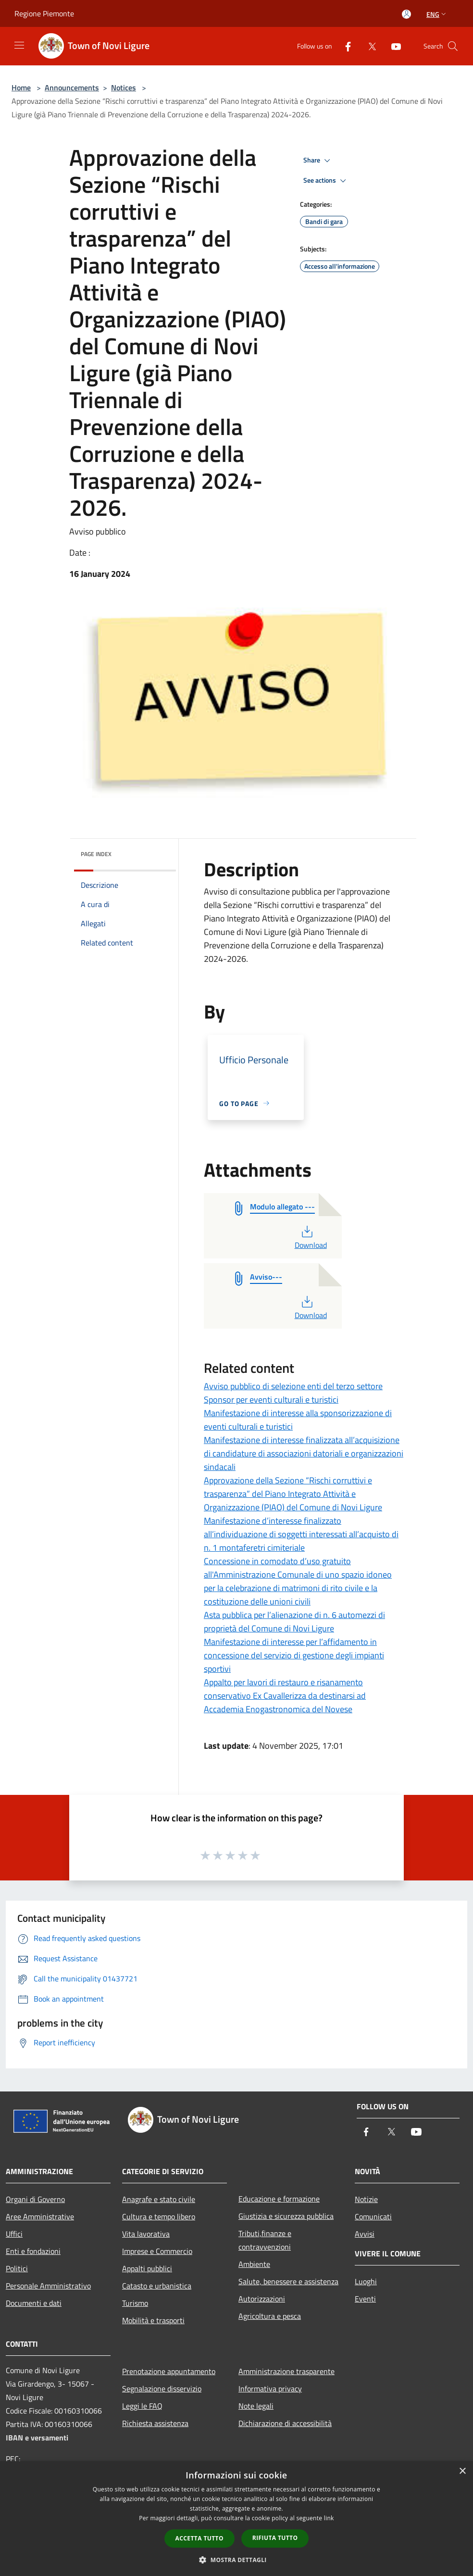 The height and width of the screenshot is (2576, 473). I want to click on Manifestazione di interesse per l’affidamento in concessione del servizio di gestione degli impianti sportivi, so click(294, 1655).